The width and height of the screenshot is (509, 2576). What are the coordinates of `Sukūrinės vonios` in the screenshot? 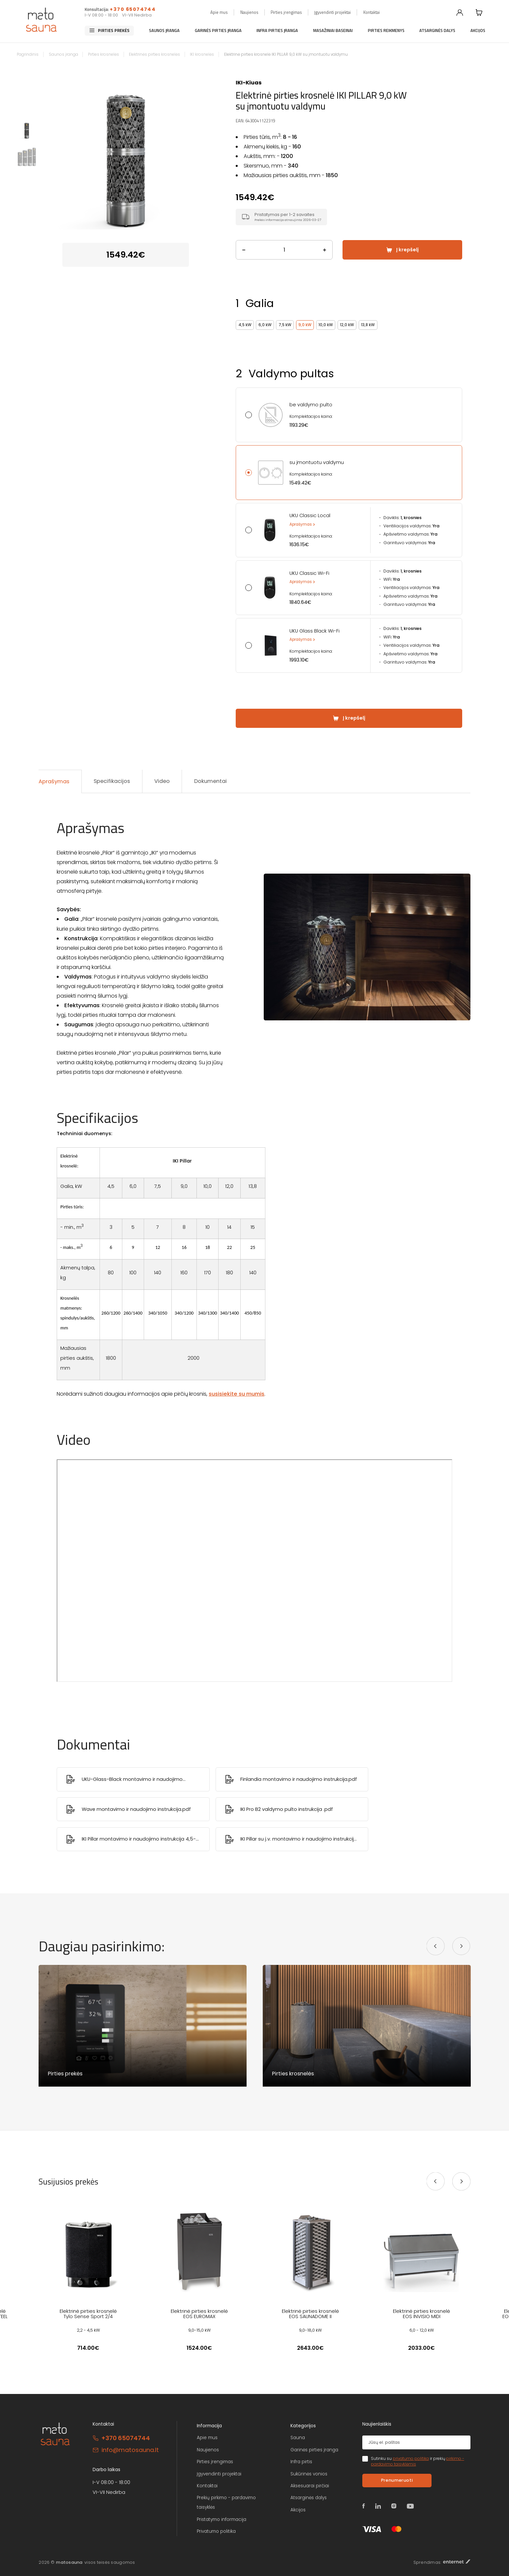 It's located at (308, 2474).